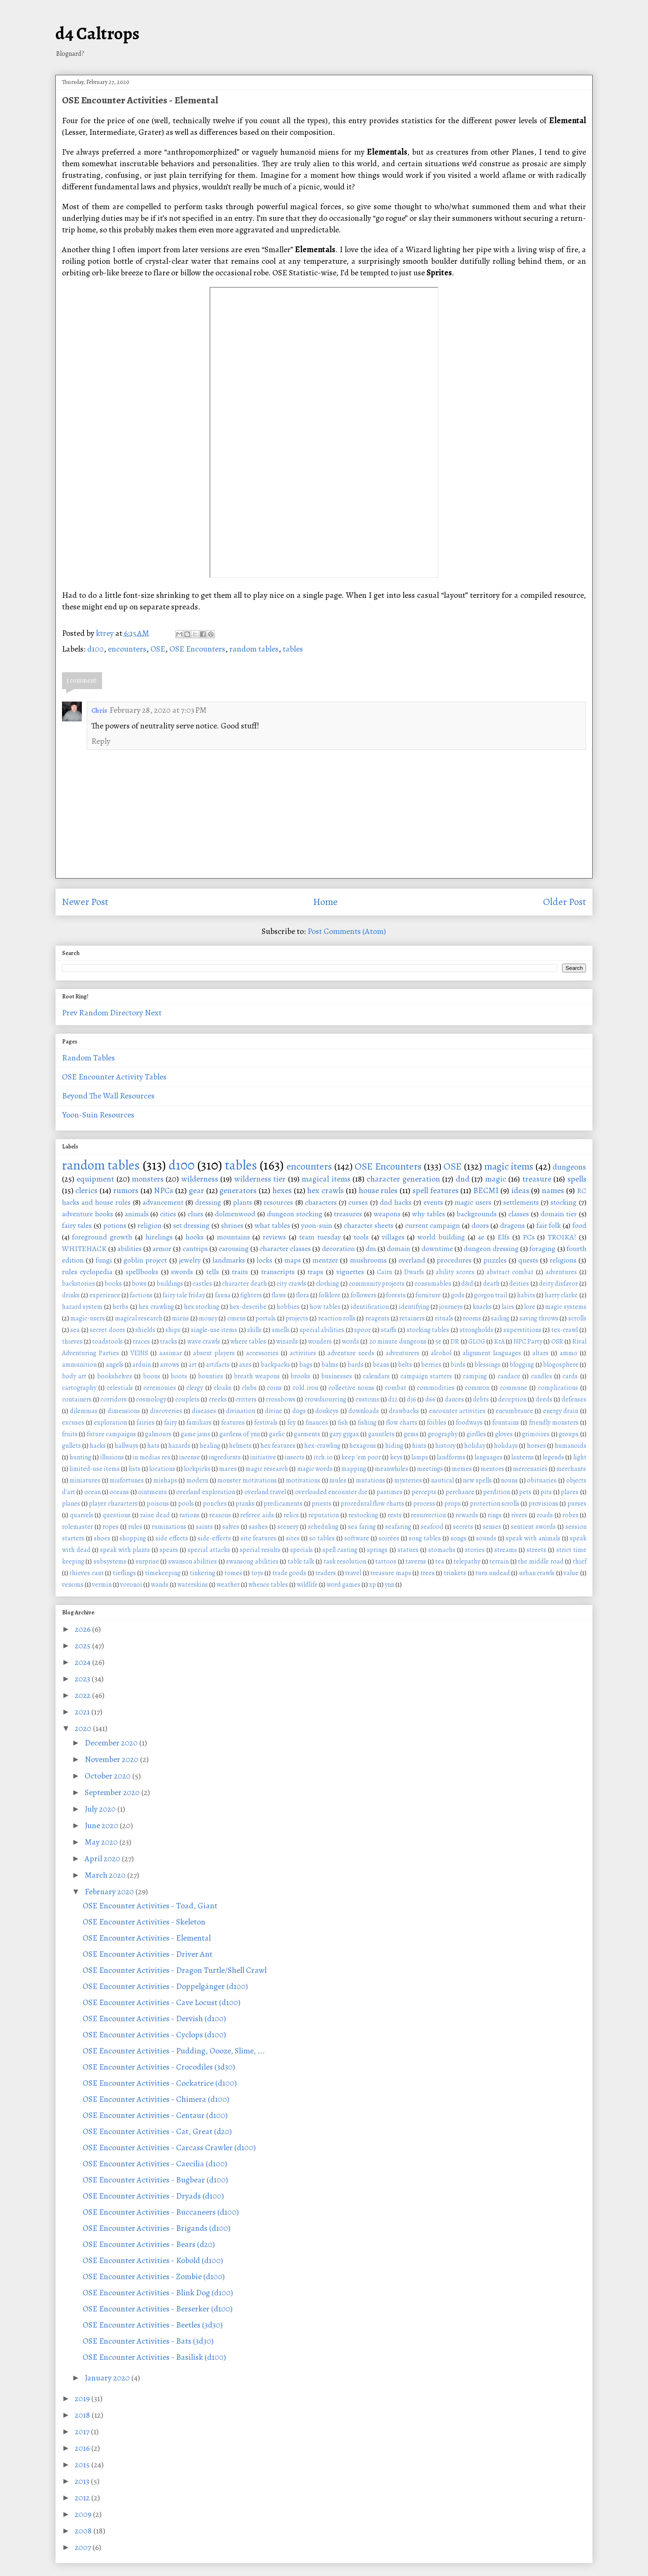 The height and width of the screenshot is (2576, 648). I want to click on festivals, so click(266, 1422).